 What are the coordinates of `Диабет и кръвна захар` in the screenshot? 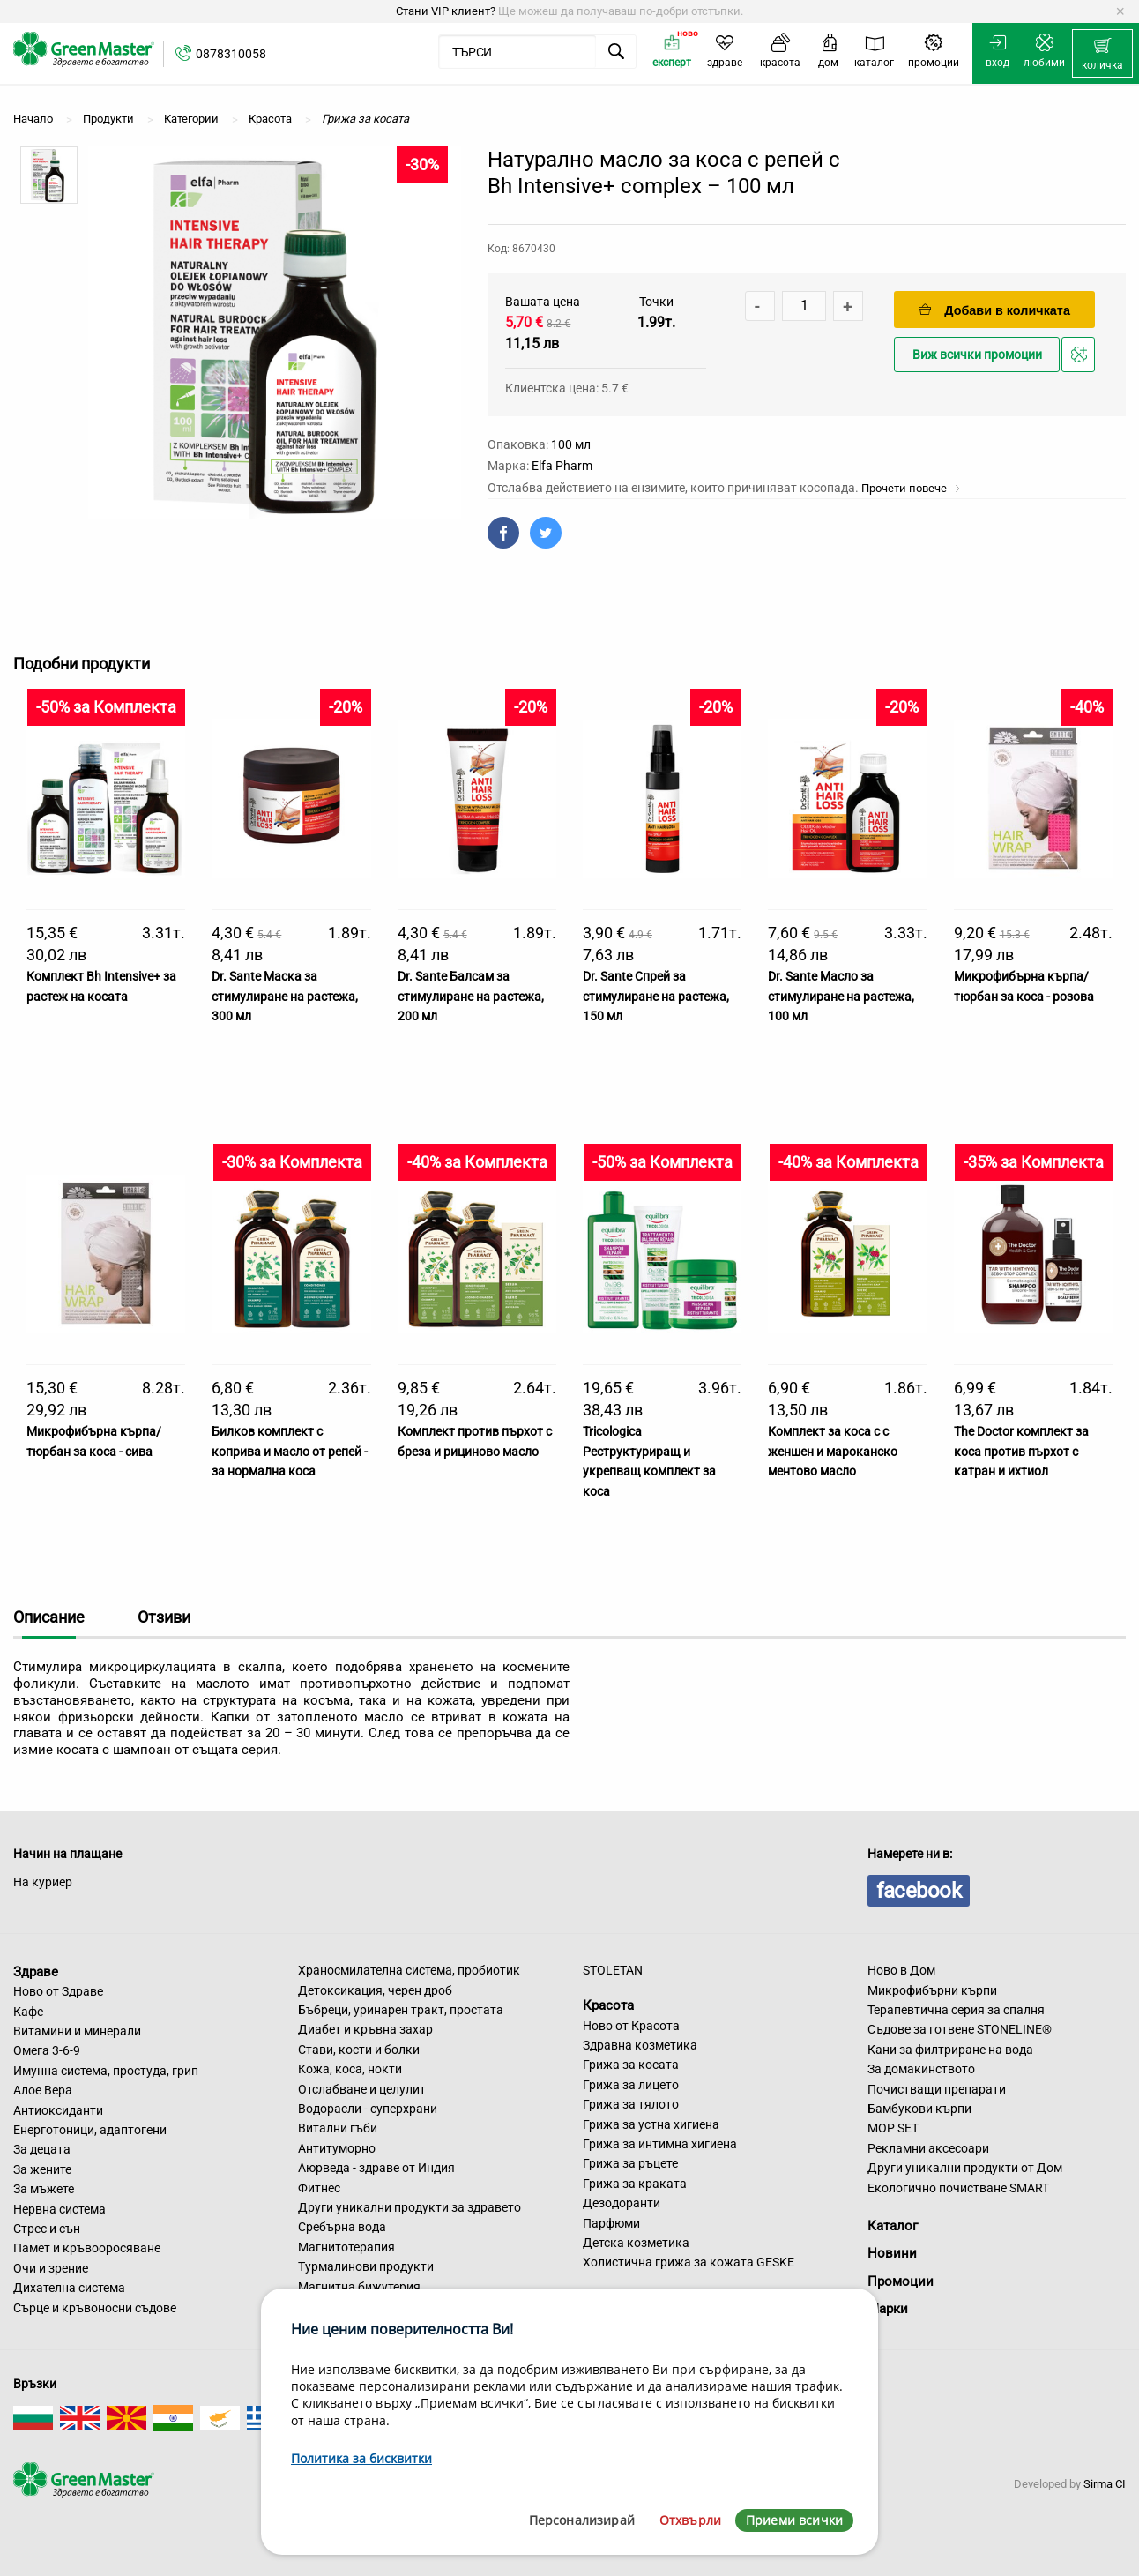 It's located at (365, 2029).